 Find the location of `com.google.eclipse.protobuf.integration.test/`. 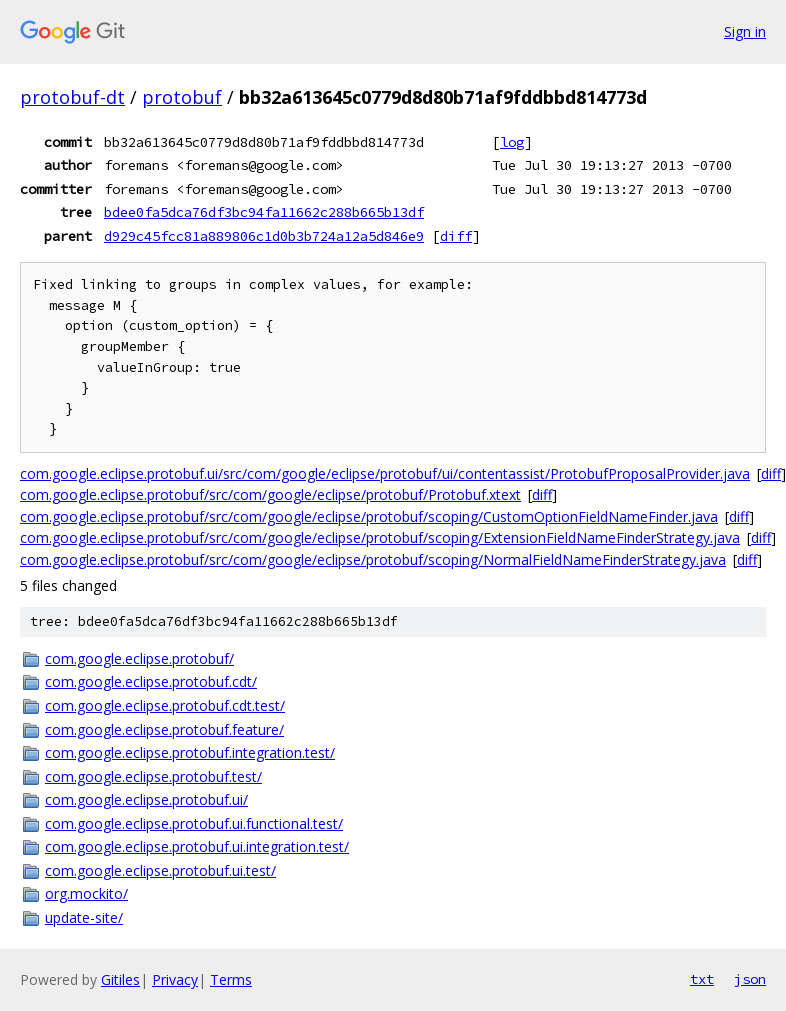

com.google.eclipse.protobuf.integration.test/ is located at coordinates (190, 752).